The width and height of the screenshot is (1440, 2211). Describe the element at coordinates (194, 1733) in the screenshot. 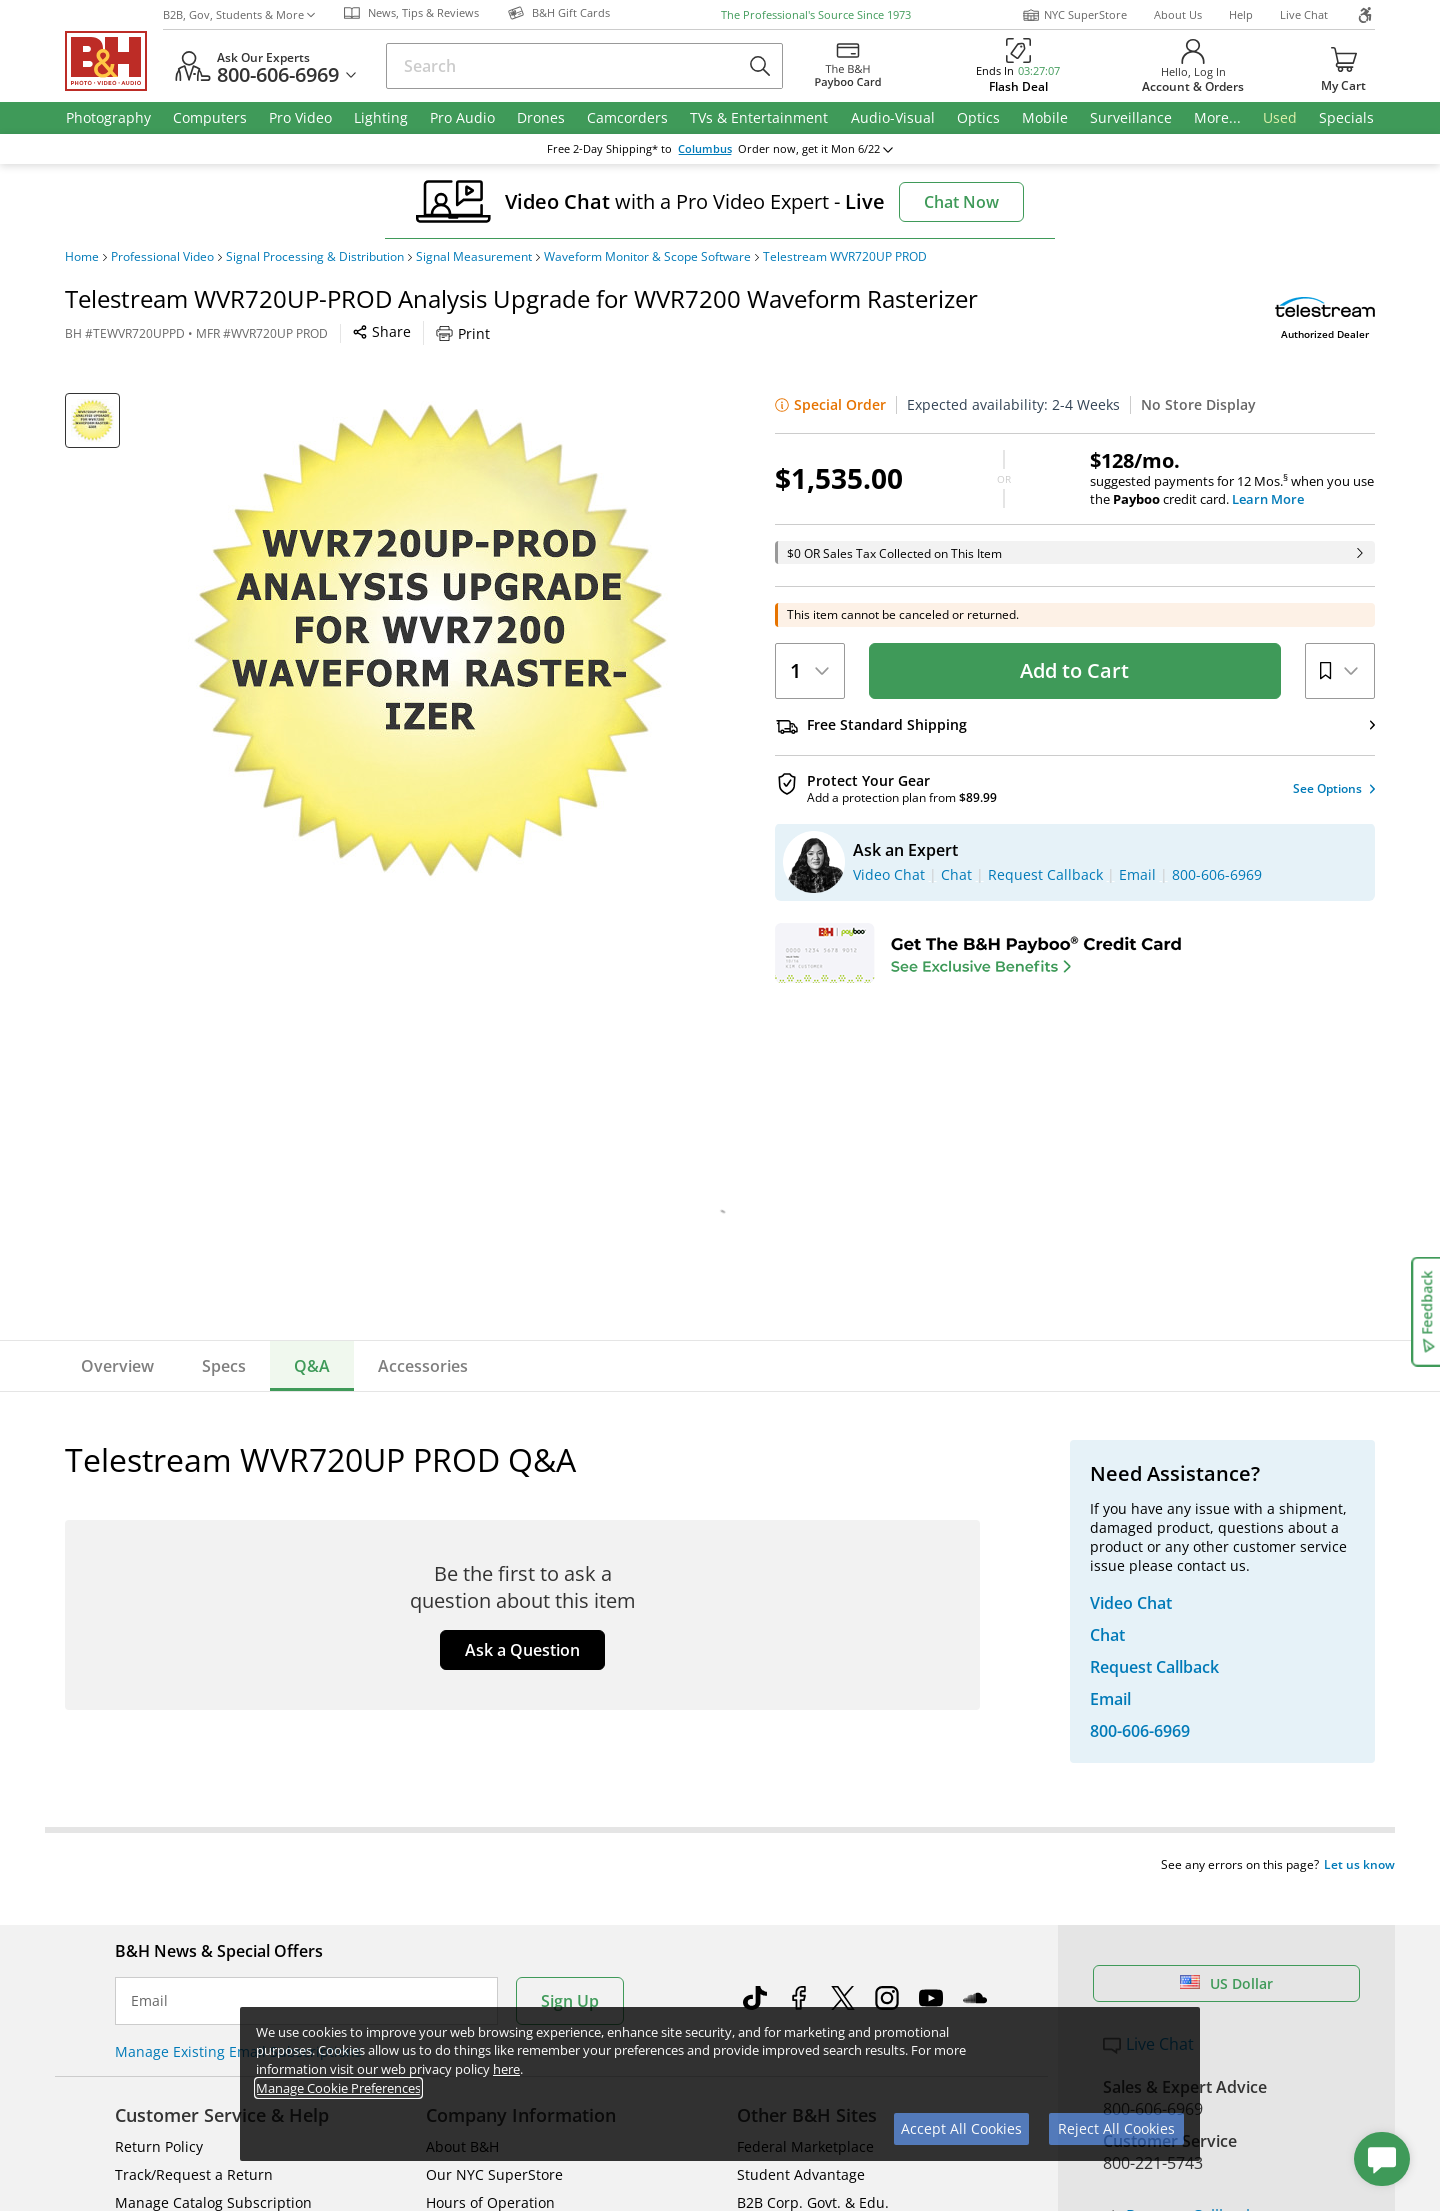

I see `Track/Request a Return` at that location.